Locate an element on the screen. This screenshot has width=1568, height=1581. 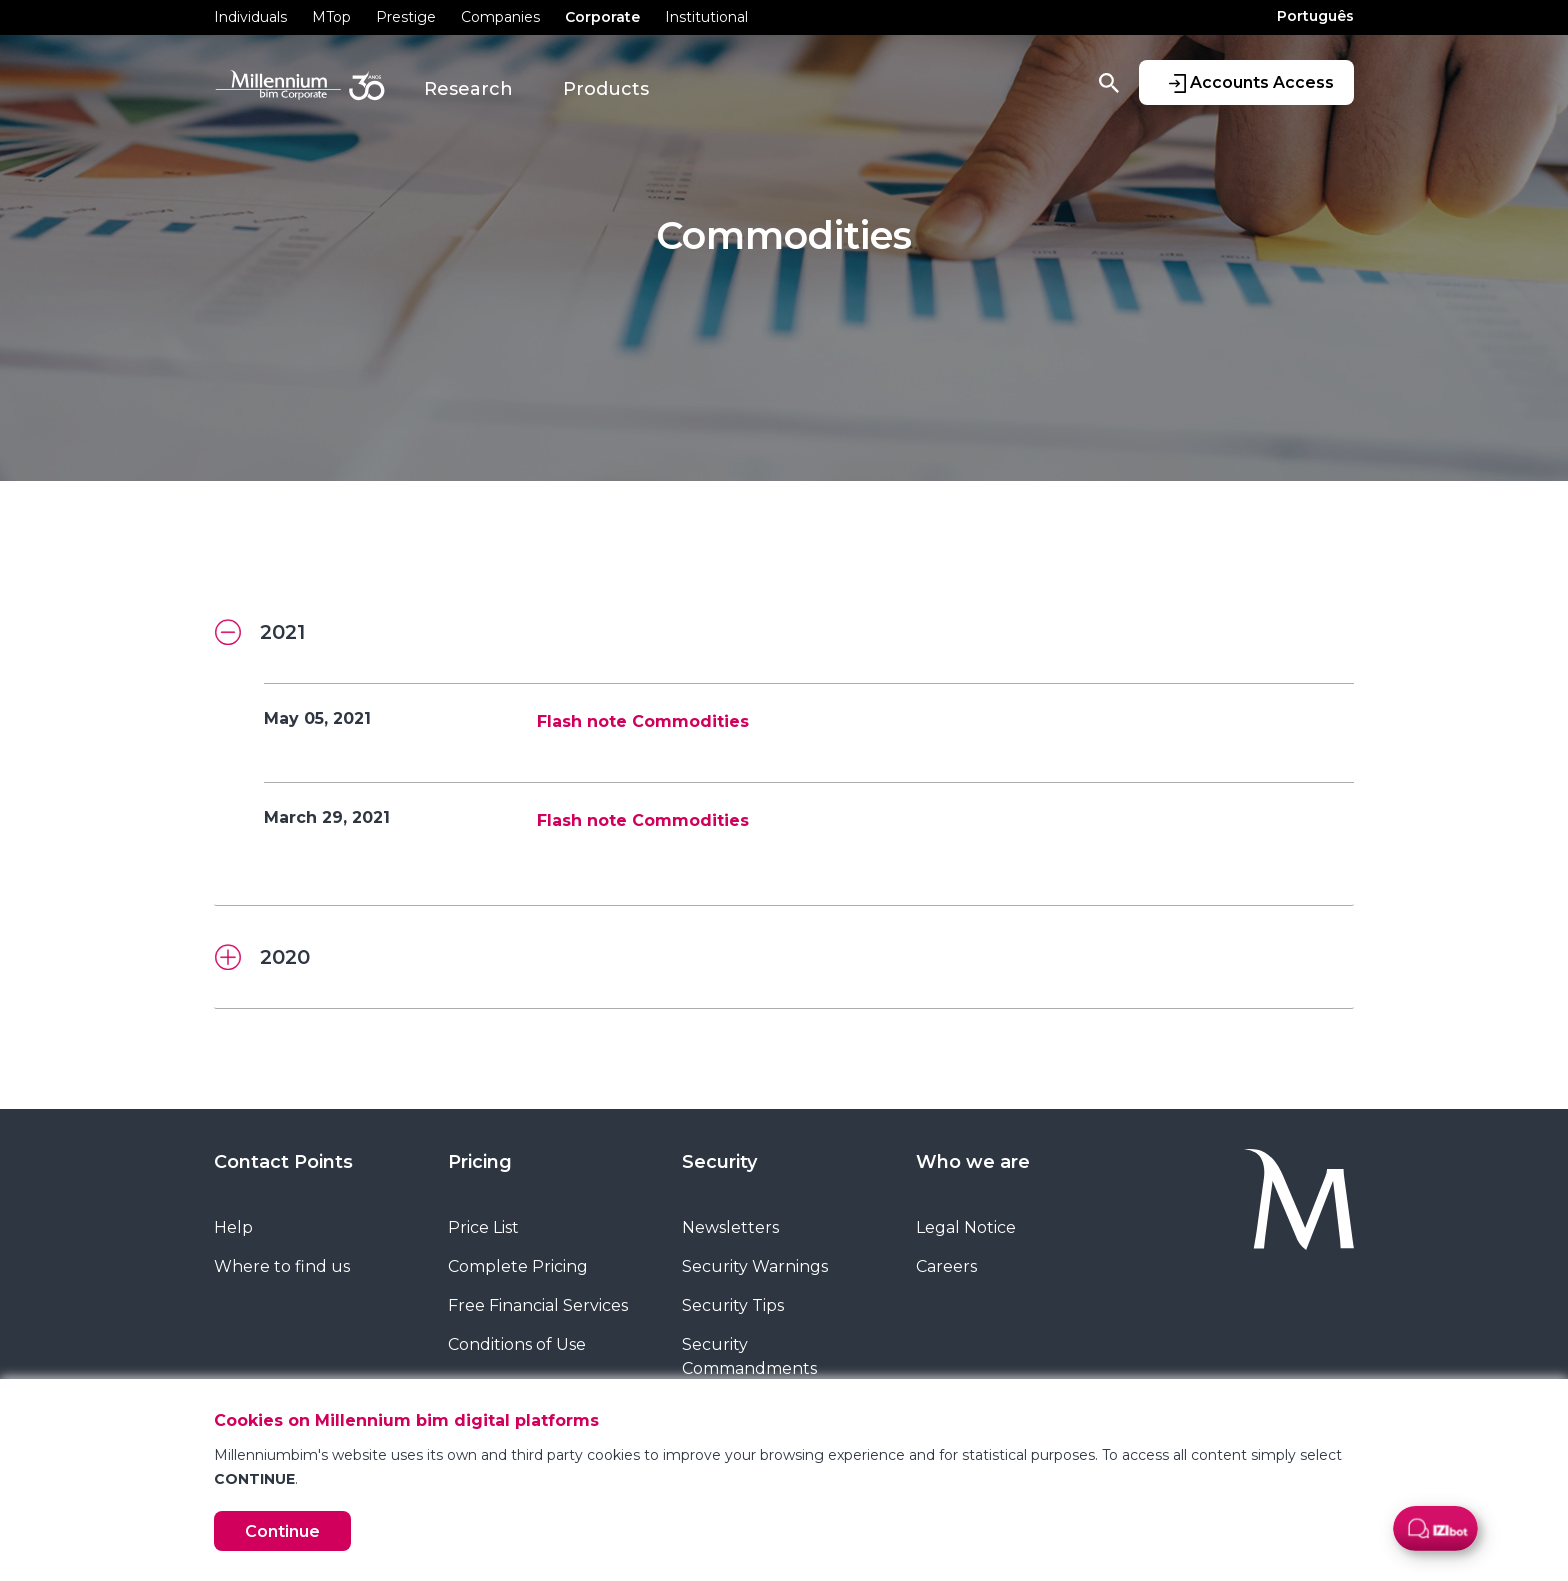
2020 is located at coordinates (262, 958).